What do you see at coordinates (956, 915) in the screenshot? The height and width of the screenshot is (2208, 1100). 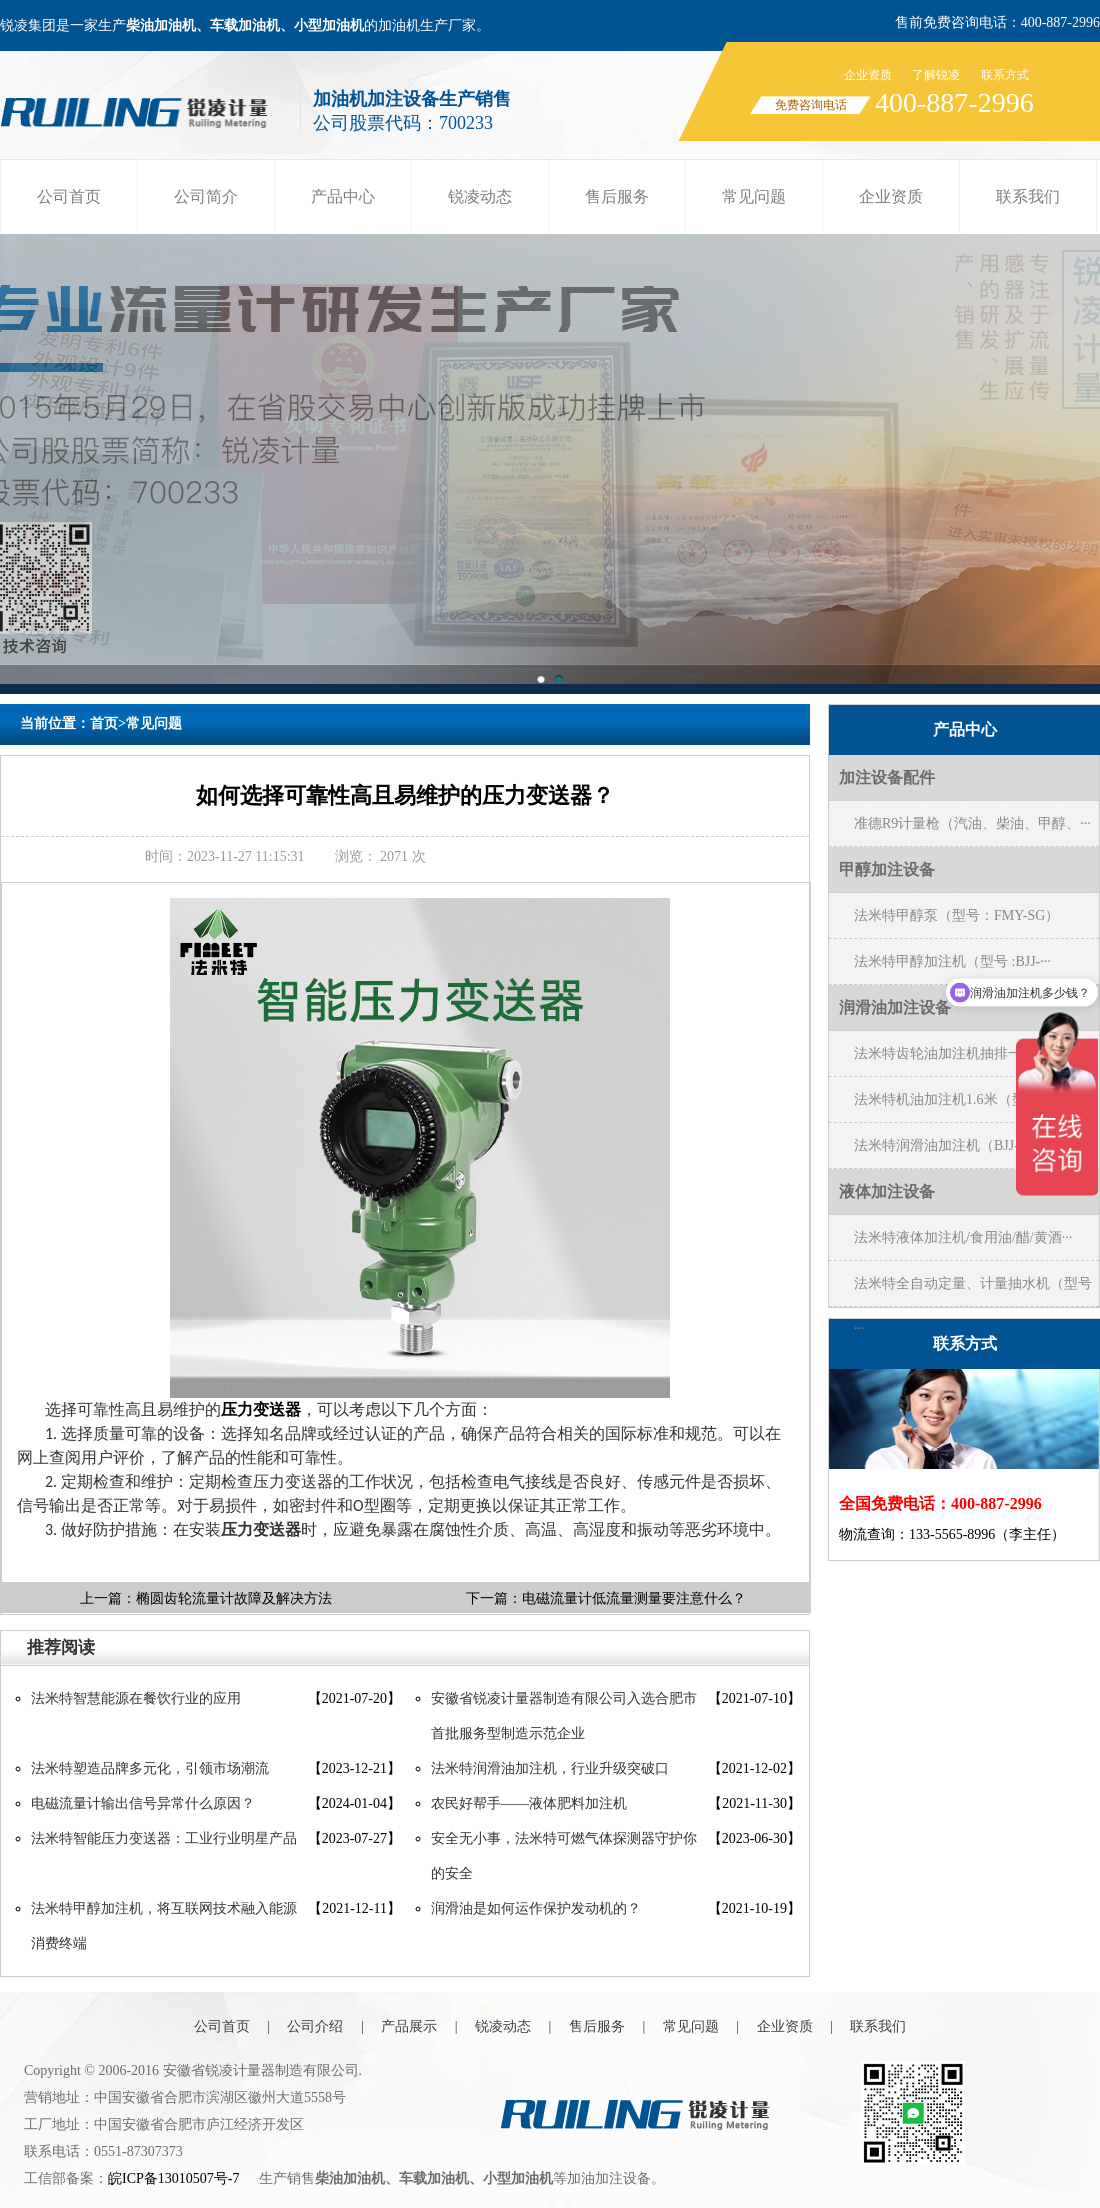 I see `法米特甲醇泵（型号：FMY-SG）` at bounding box center [956, 915].